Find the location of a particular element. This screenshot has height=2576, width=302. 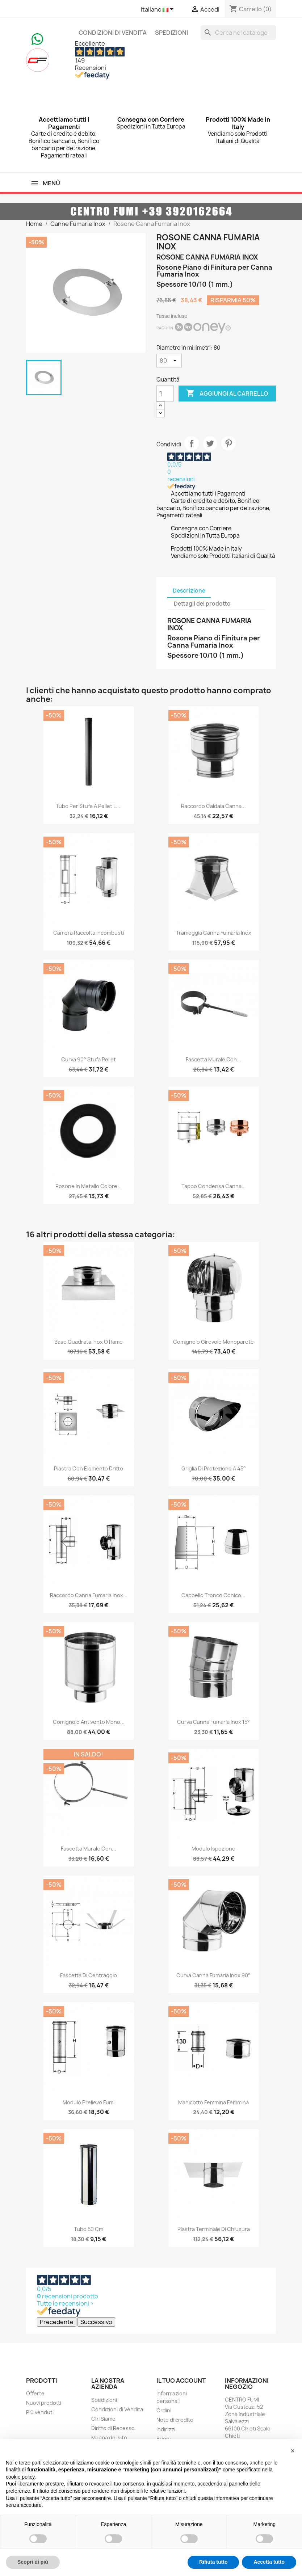

Chi Siamo is located at coordinates (103, 2418).